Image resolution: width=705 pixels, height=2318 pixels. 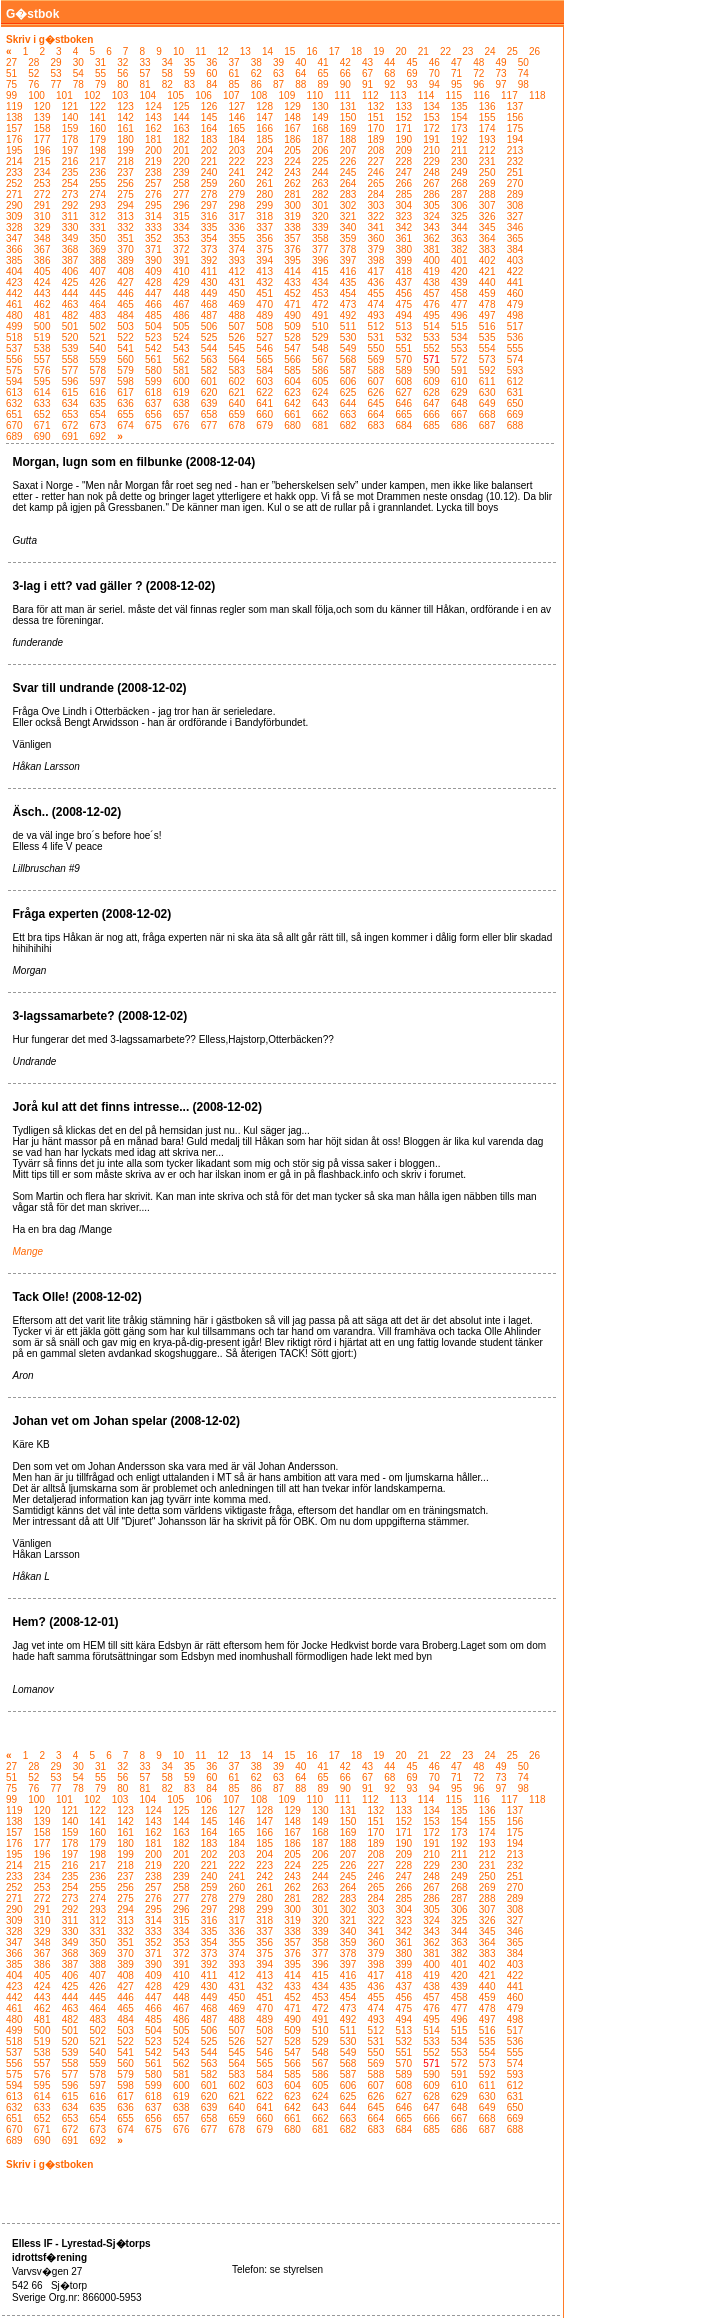 I want to click on 383, so click(x=487, y=249).